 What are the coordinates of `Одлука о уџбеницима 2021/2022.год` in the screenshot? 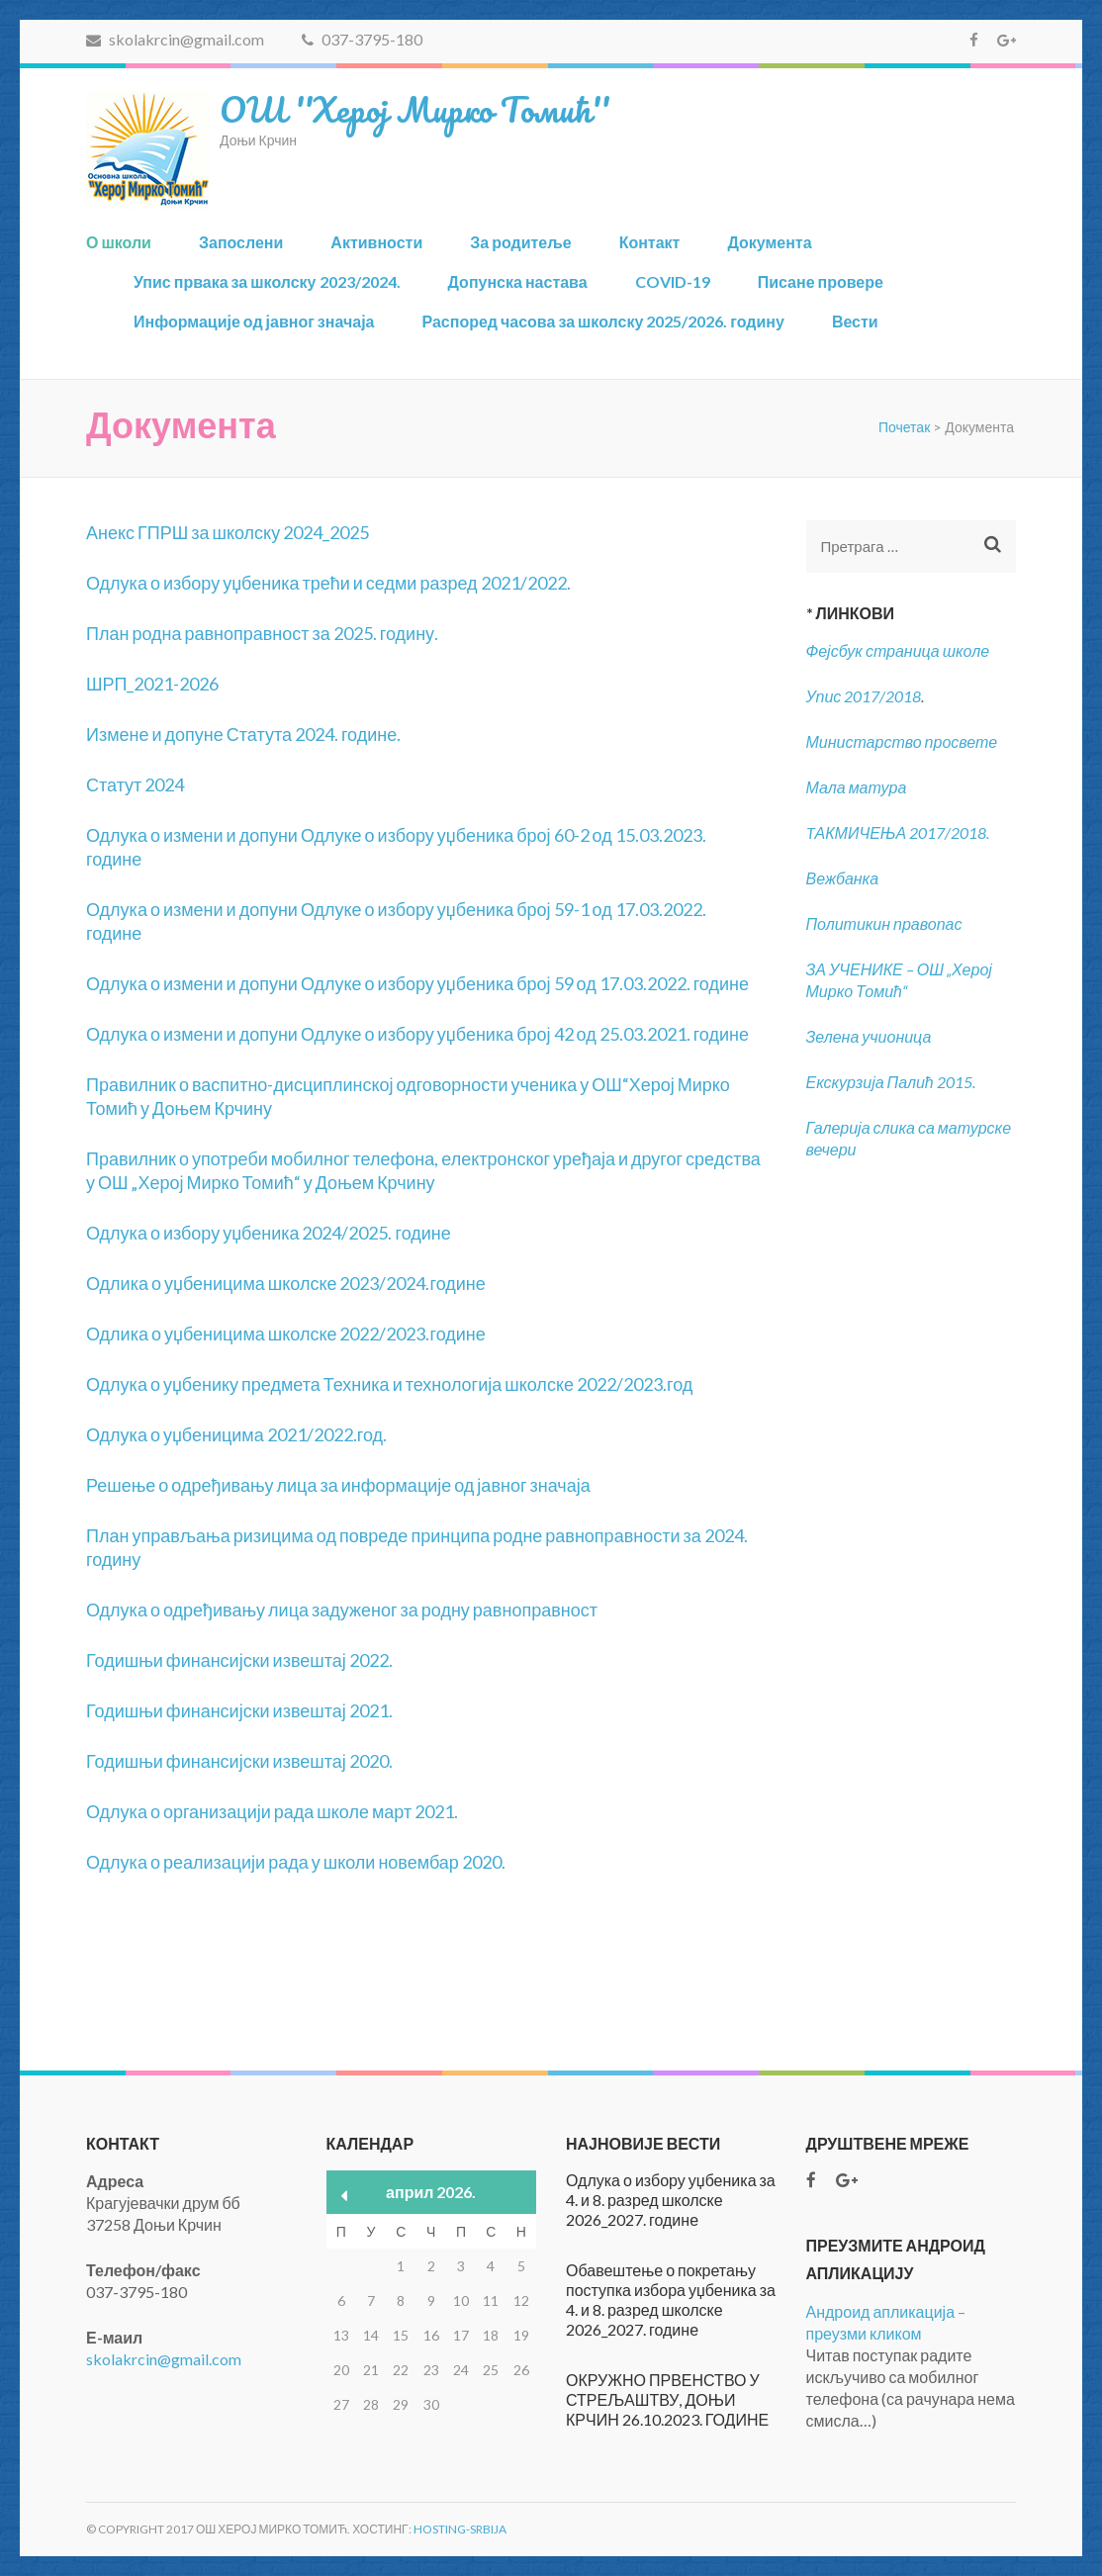 It's located at (234, 1434).